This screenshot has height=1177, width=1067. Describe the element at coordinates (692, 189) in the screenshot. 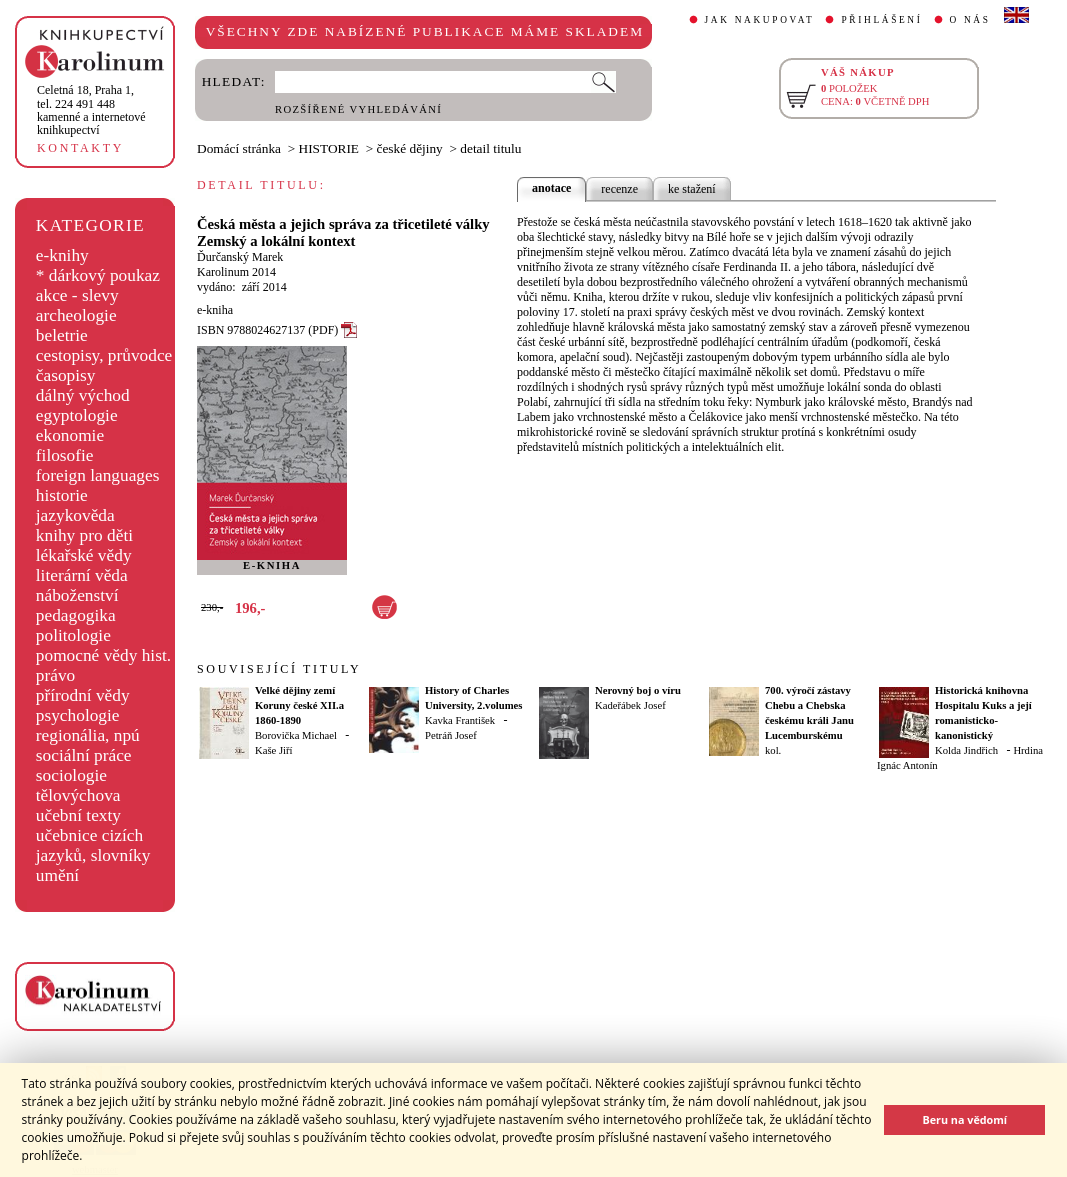

I see `ke stažení` at that location.